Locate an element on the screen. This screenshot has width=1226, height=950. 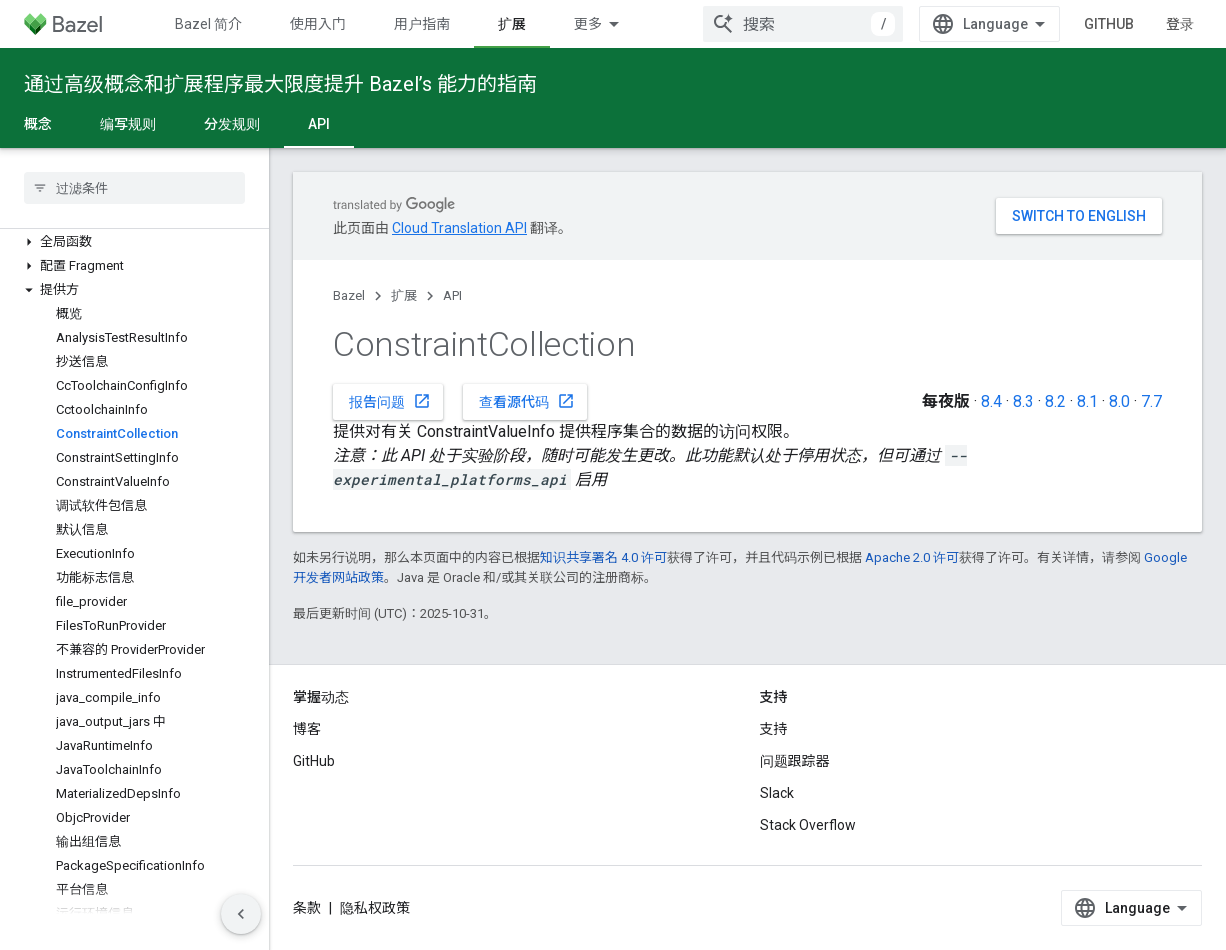
博客 is located at coordinates (307, 729).